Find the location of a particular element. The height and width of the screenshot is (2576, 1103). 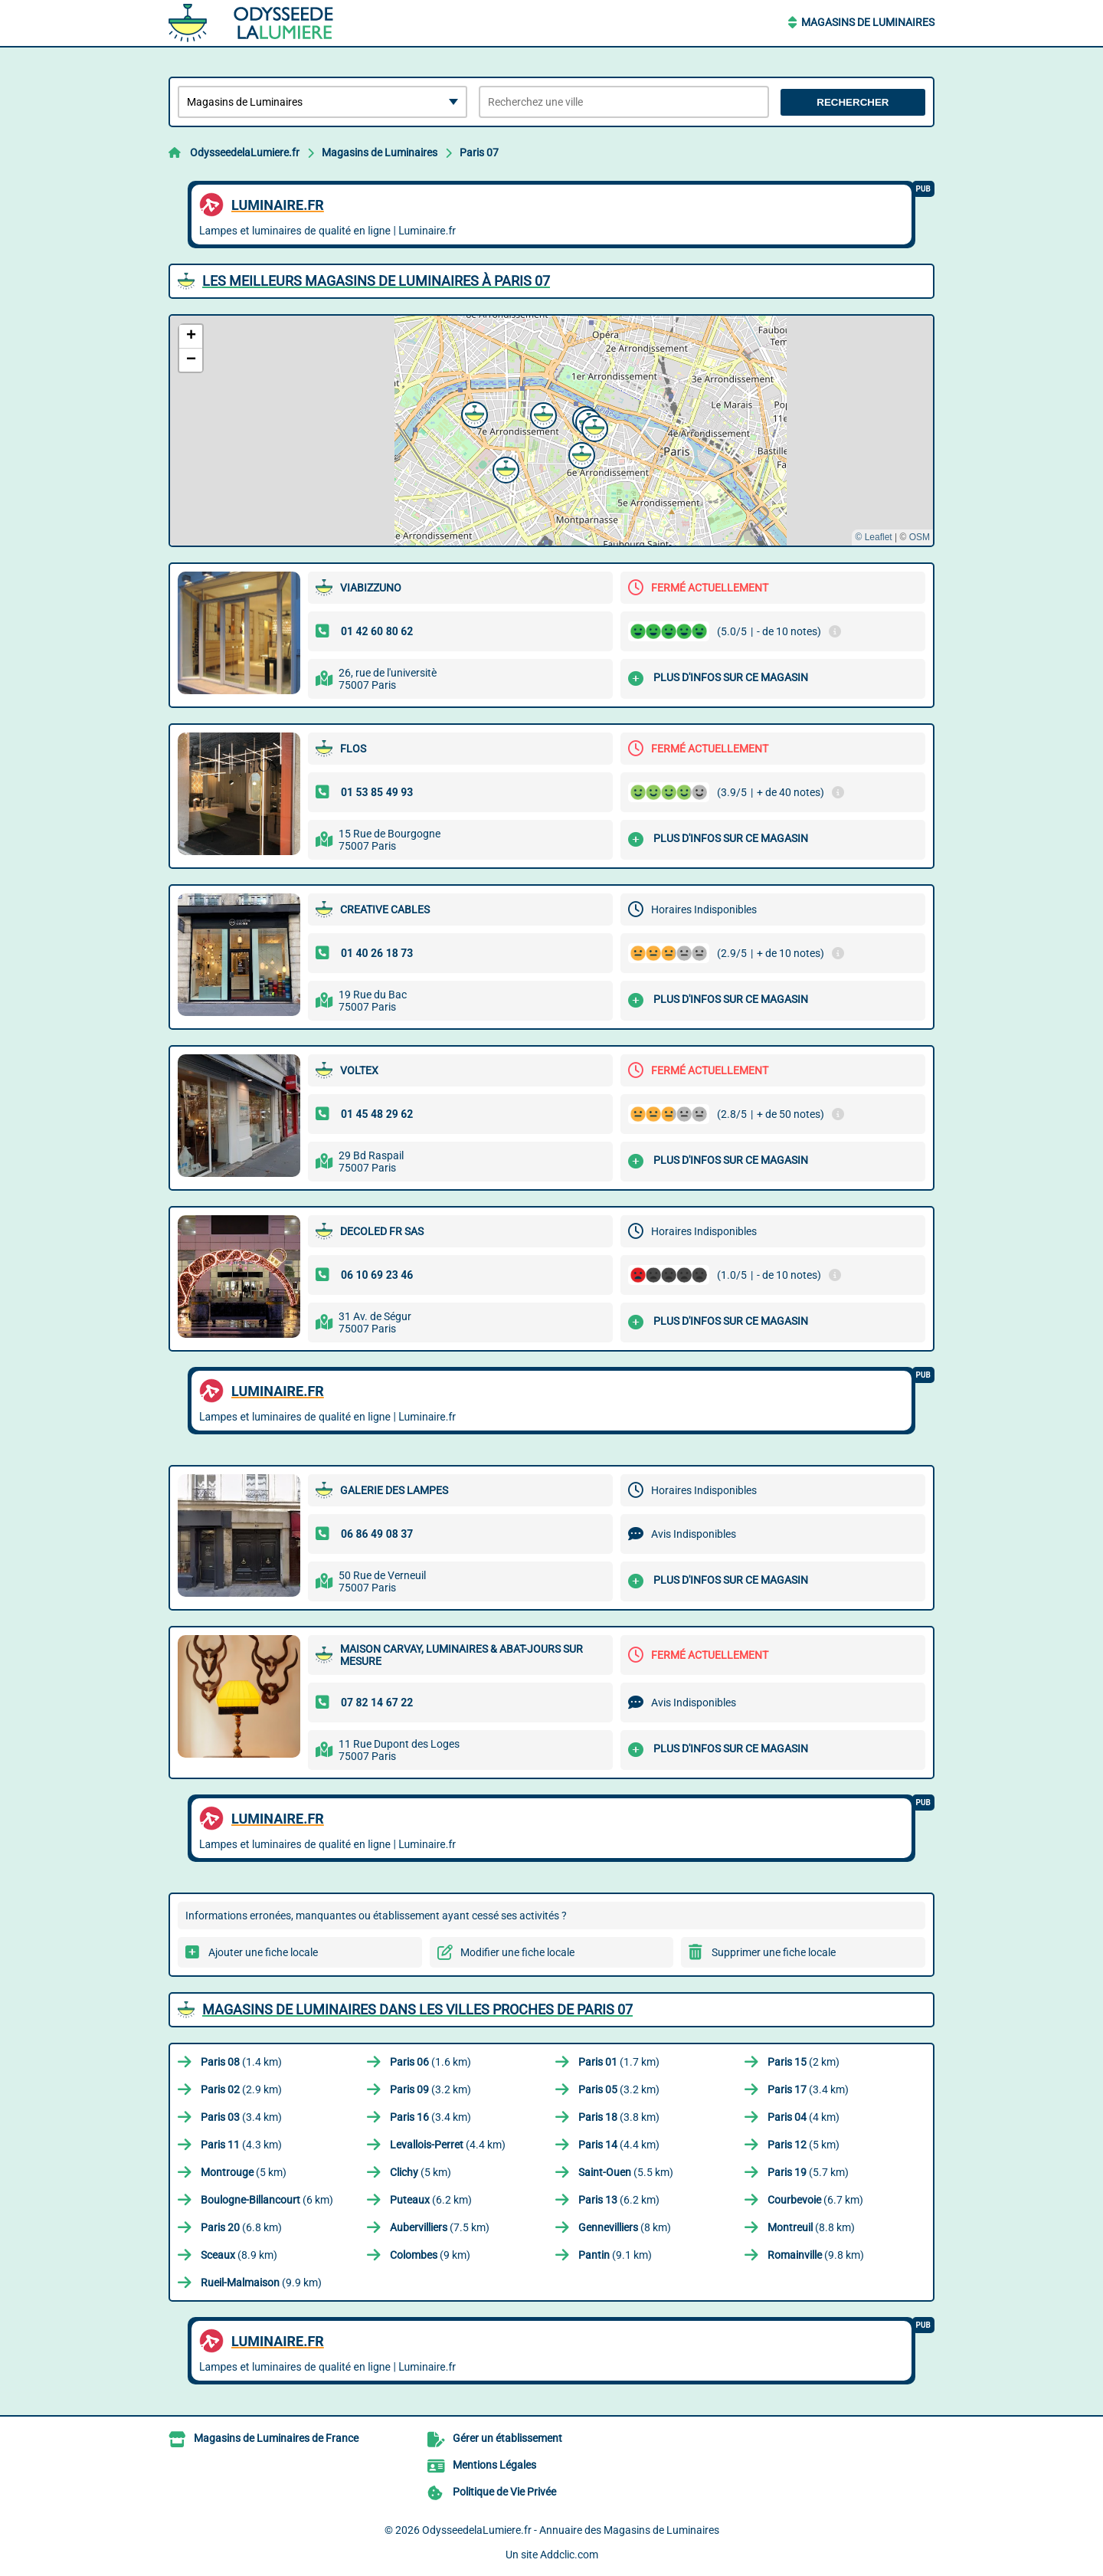

Politique de Vie Privée is located at coordinates (504, 2492).